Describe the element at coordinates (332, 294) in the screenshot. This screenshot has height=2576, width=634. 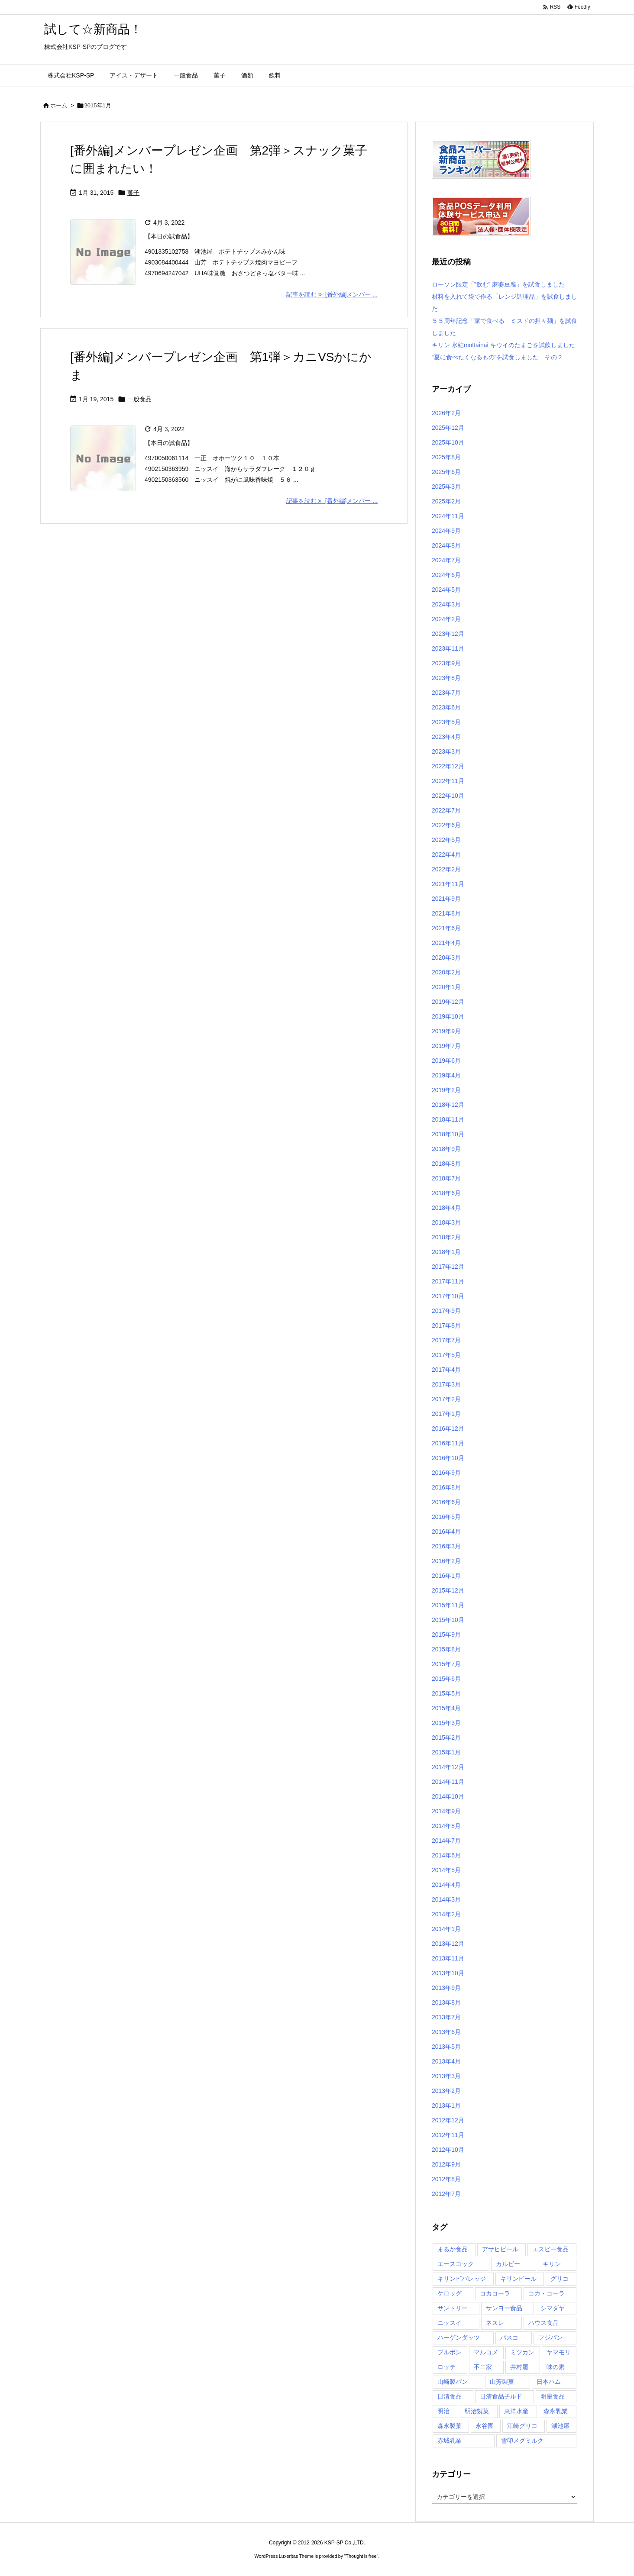
I see `記事を読む [番外編]メンバー ... [記事を読む]` at that location.